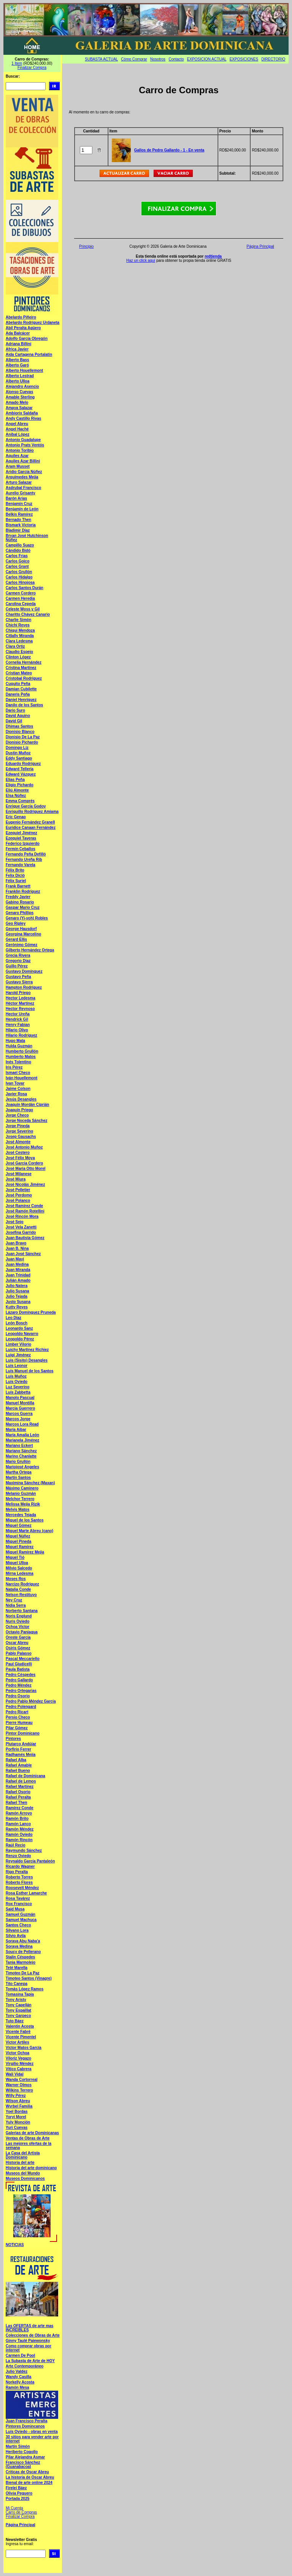  I want to click on Silvano Lora, so click(17, 1930).